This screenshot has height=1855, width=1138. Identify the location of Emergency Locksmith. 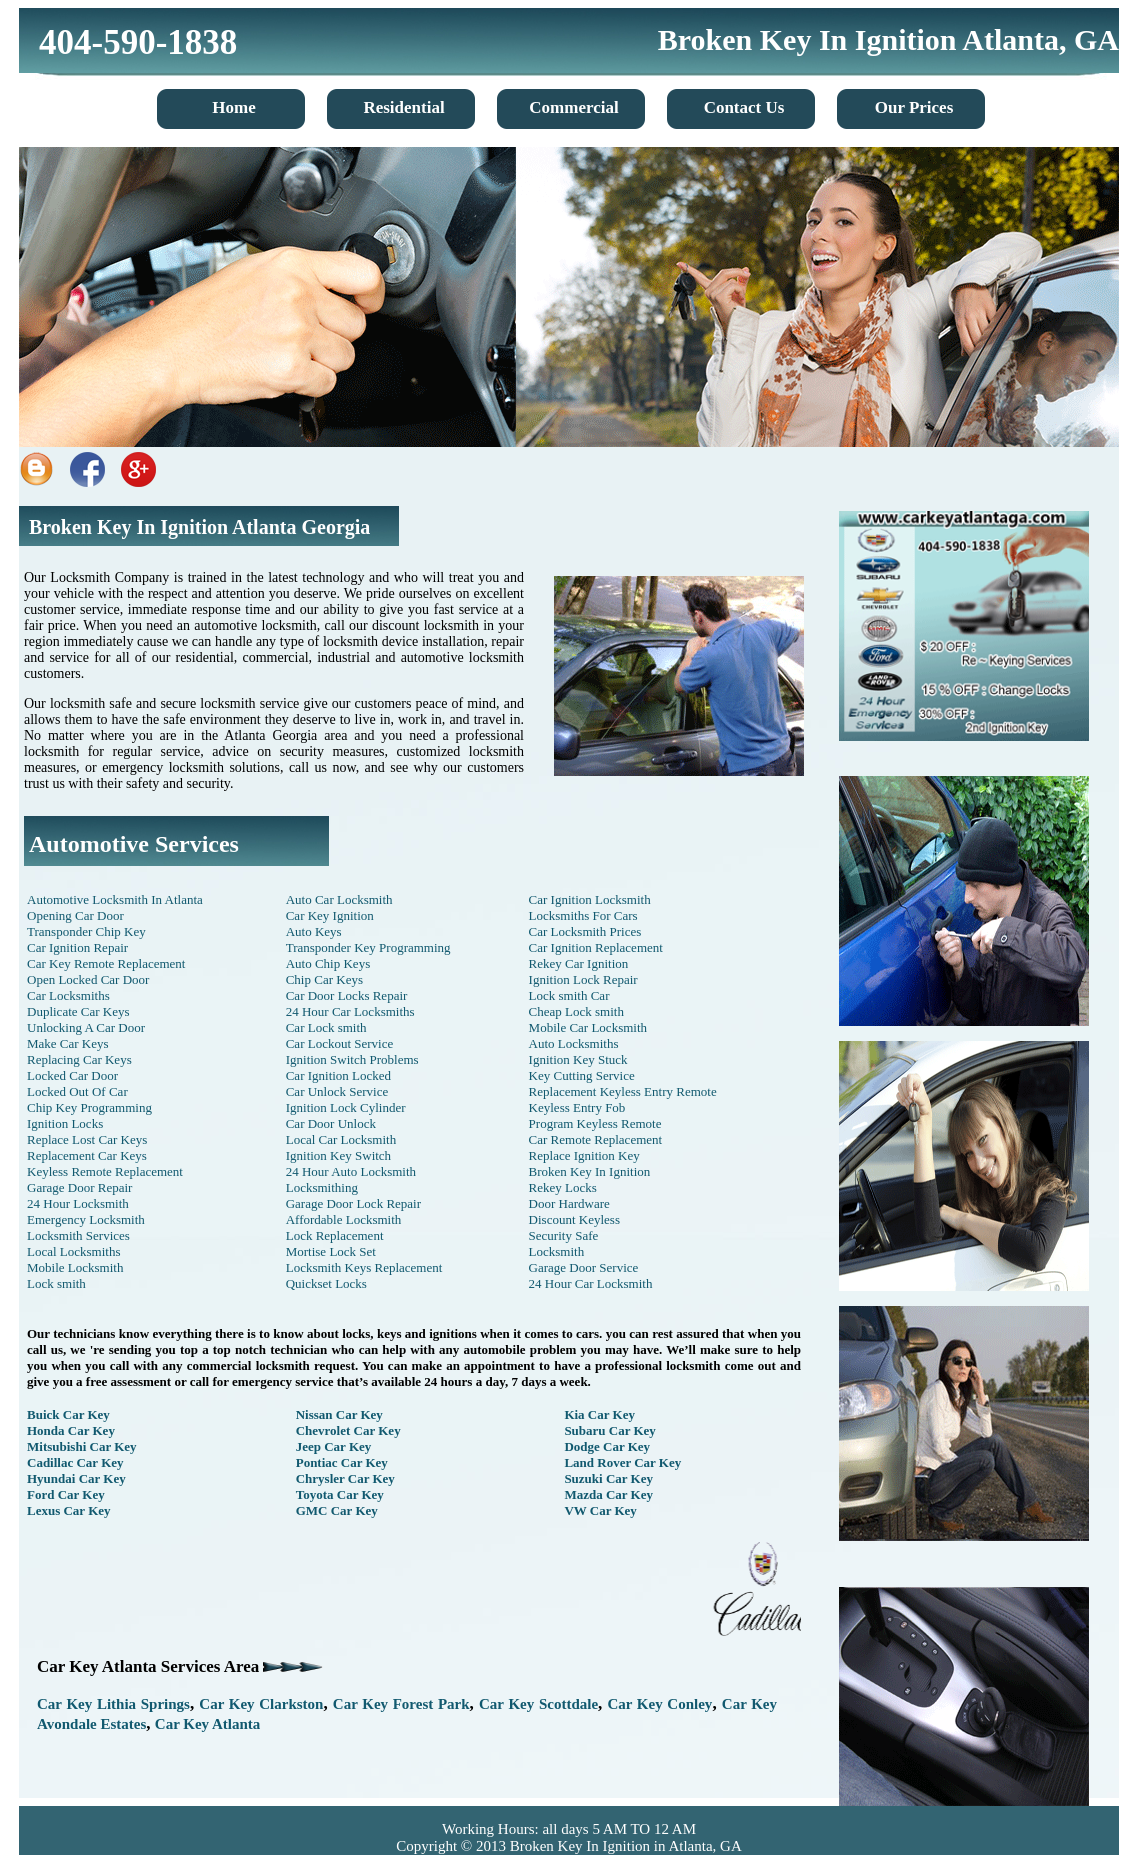
(86, 1219).